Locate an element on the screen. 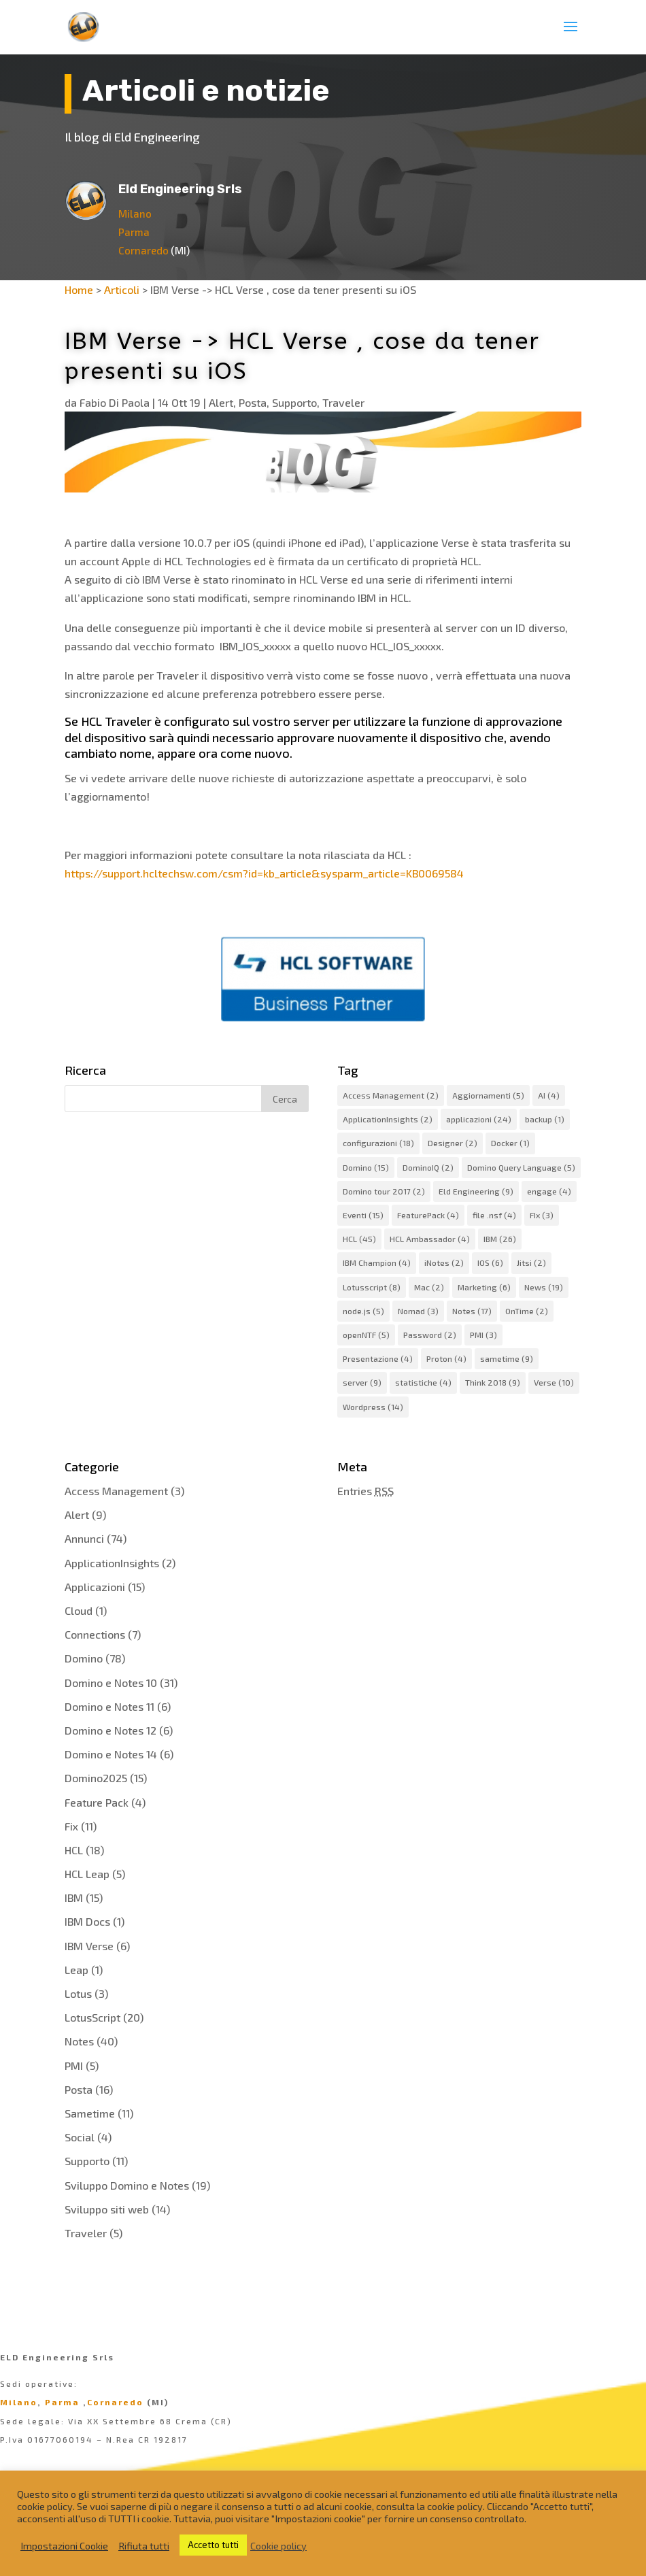  IOS [IOS (6 elementi)] is located at coordinates (490, 1262).